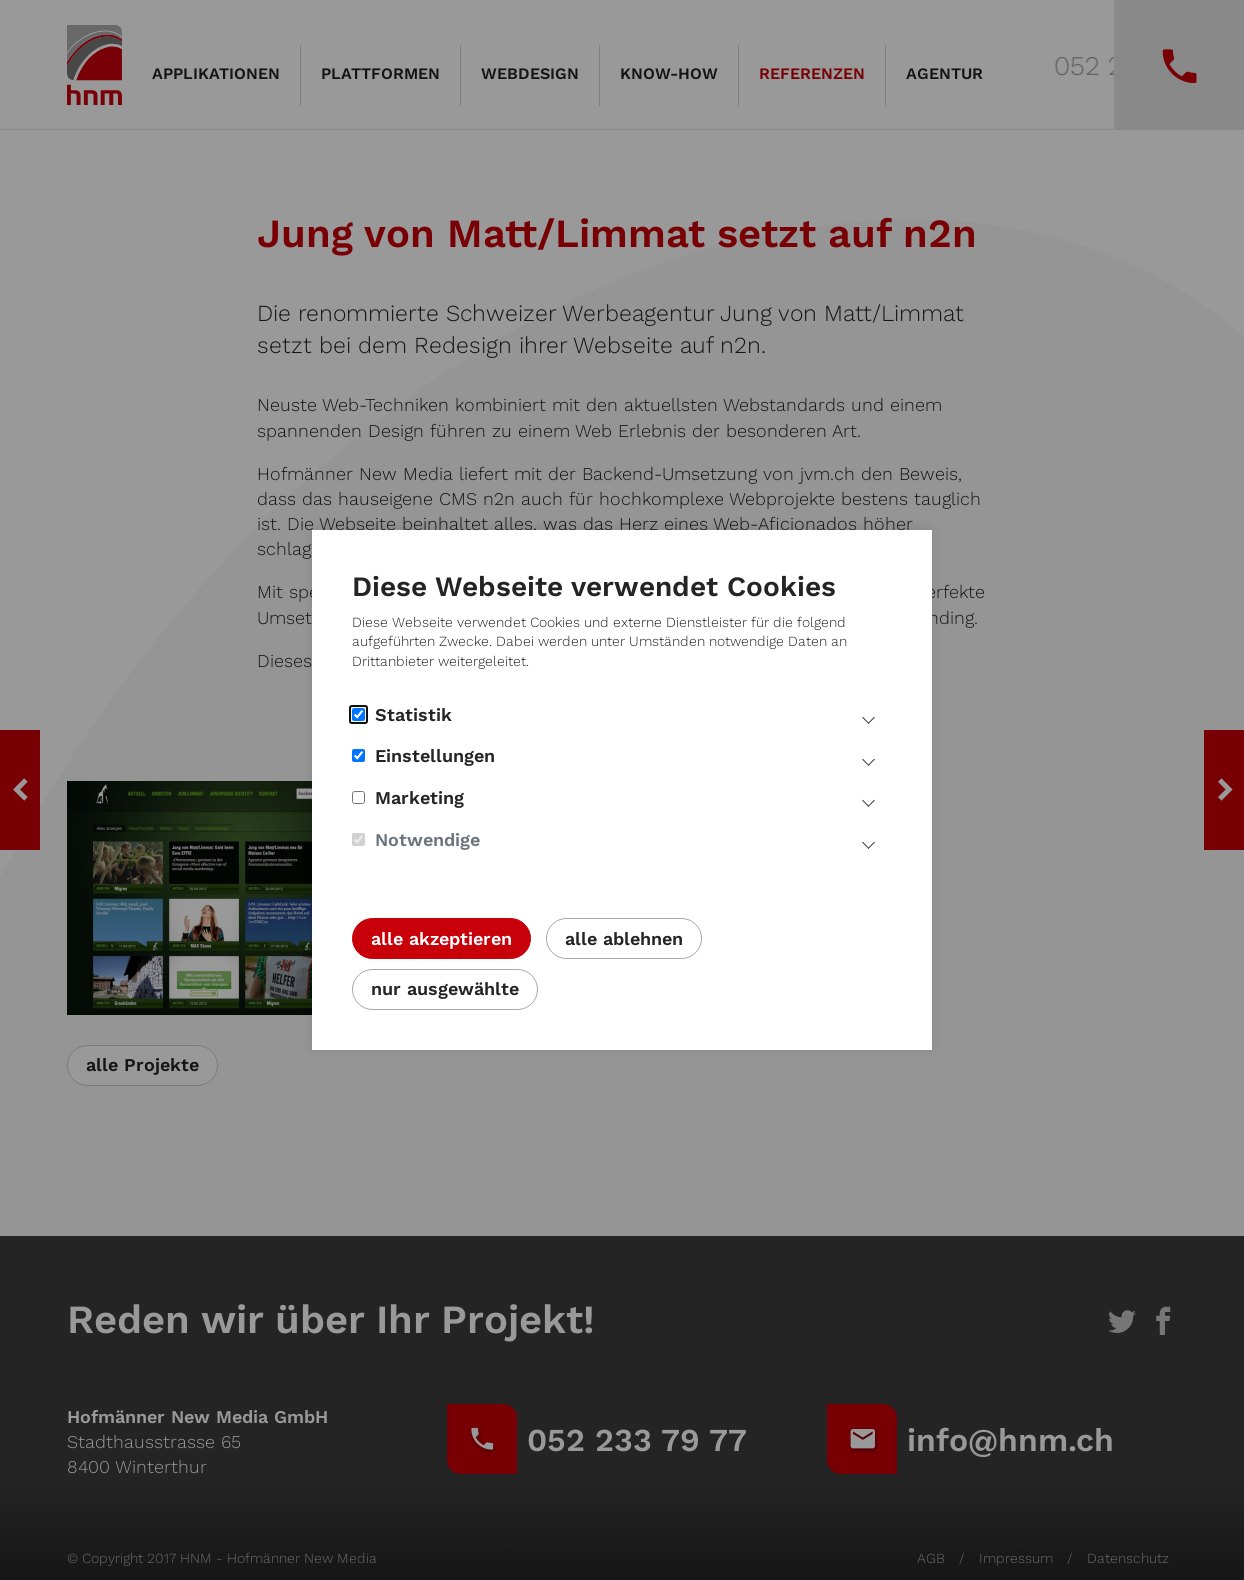 The image size is (1244, 1580). What do you see at coordinates (441, 938) in the screenshot?
I see `alle akzeptieren` at bounding box center [441, 938].